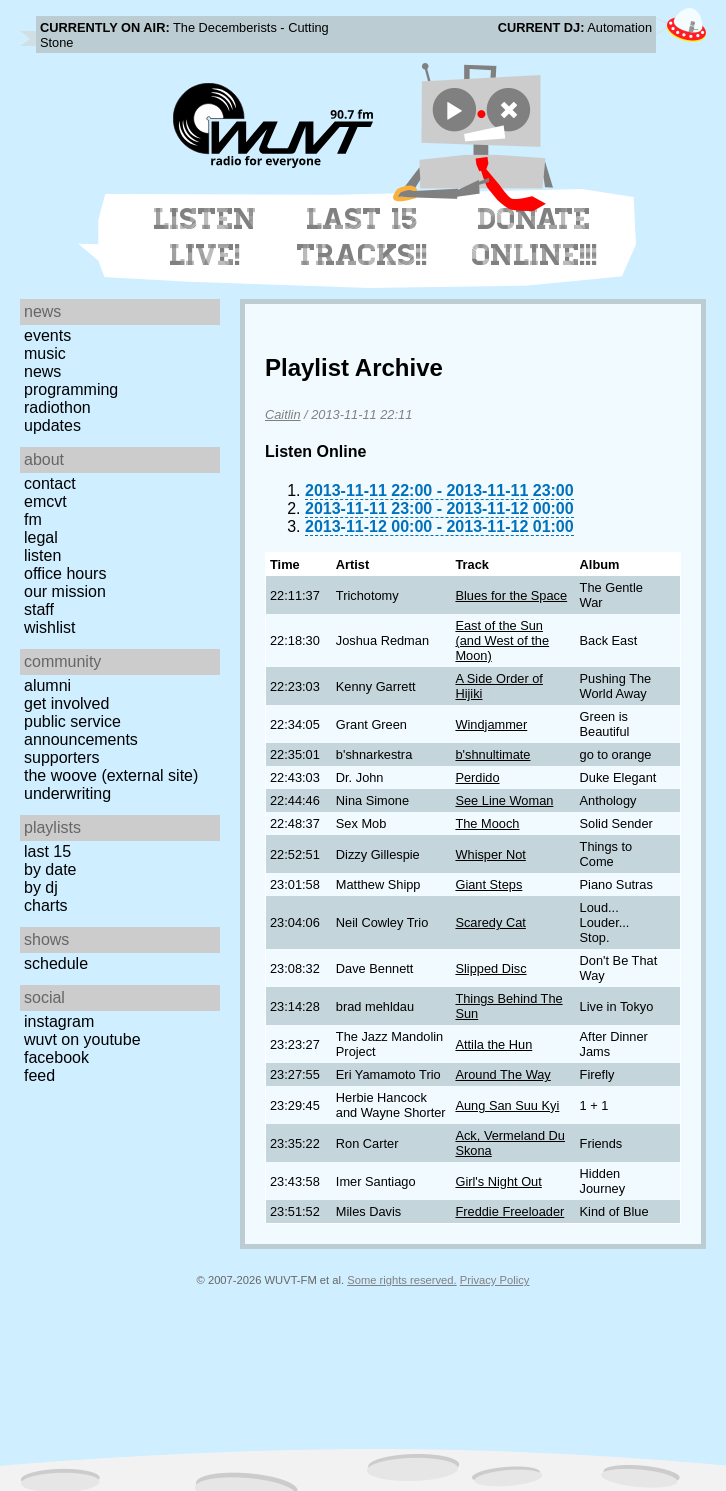 The image size is (726, 1491). What do you see at coordinates (283, 414) in the screenshot?
I see `Caitlin` at bounding box center [283, 414].